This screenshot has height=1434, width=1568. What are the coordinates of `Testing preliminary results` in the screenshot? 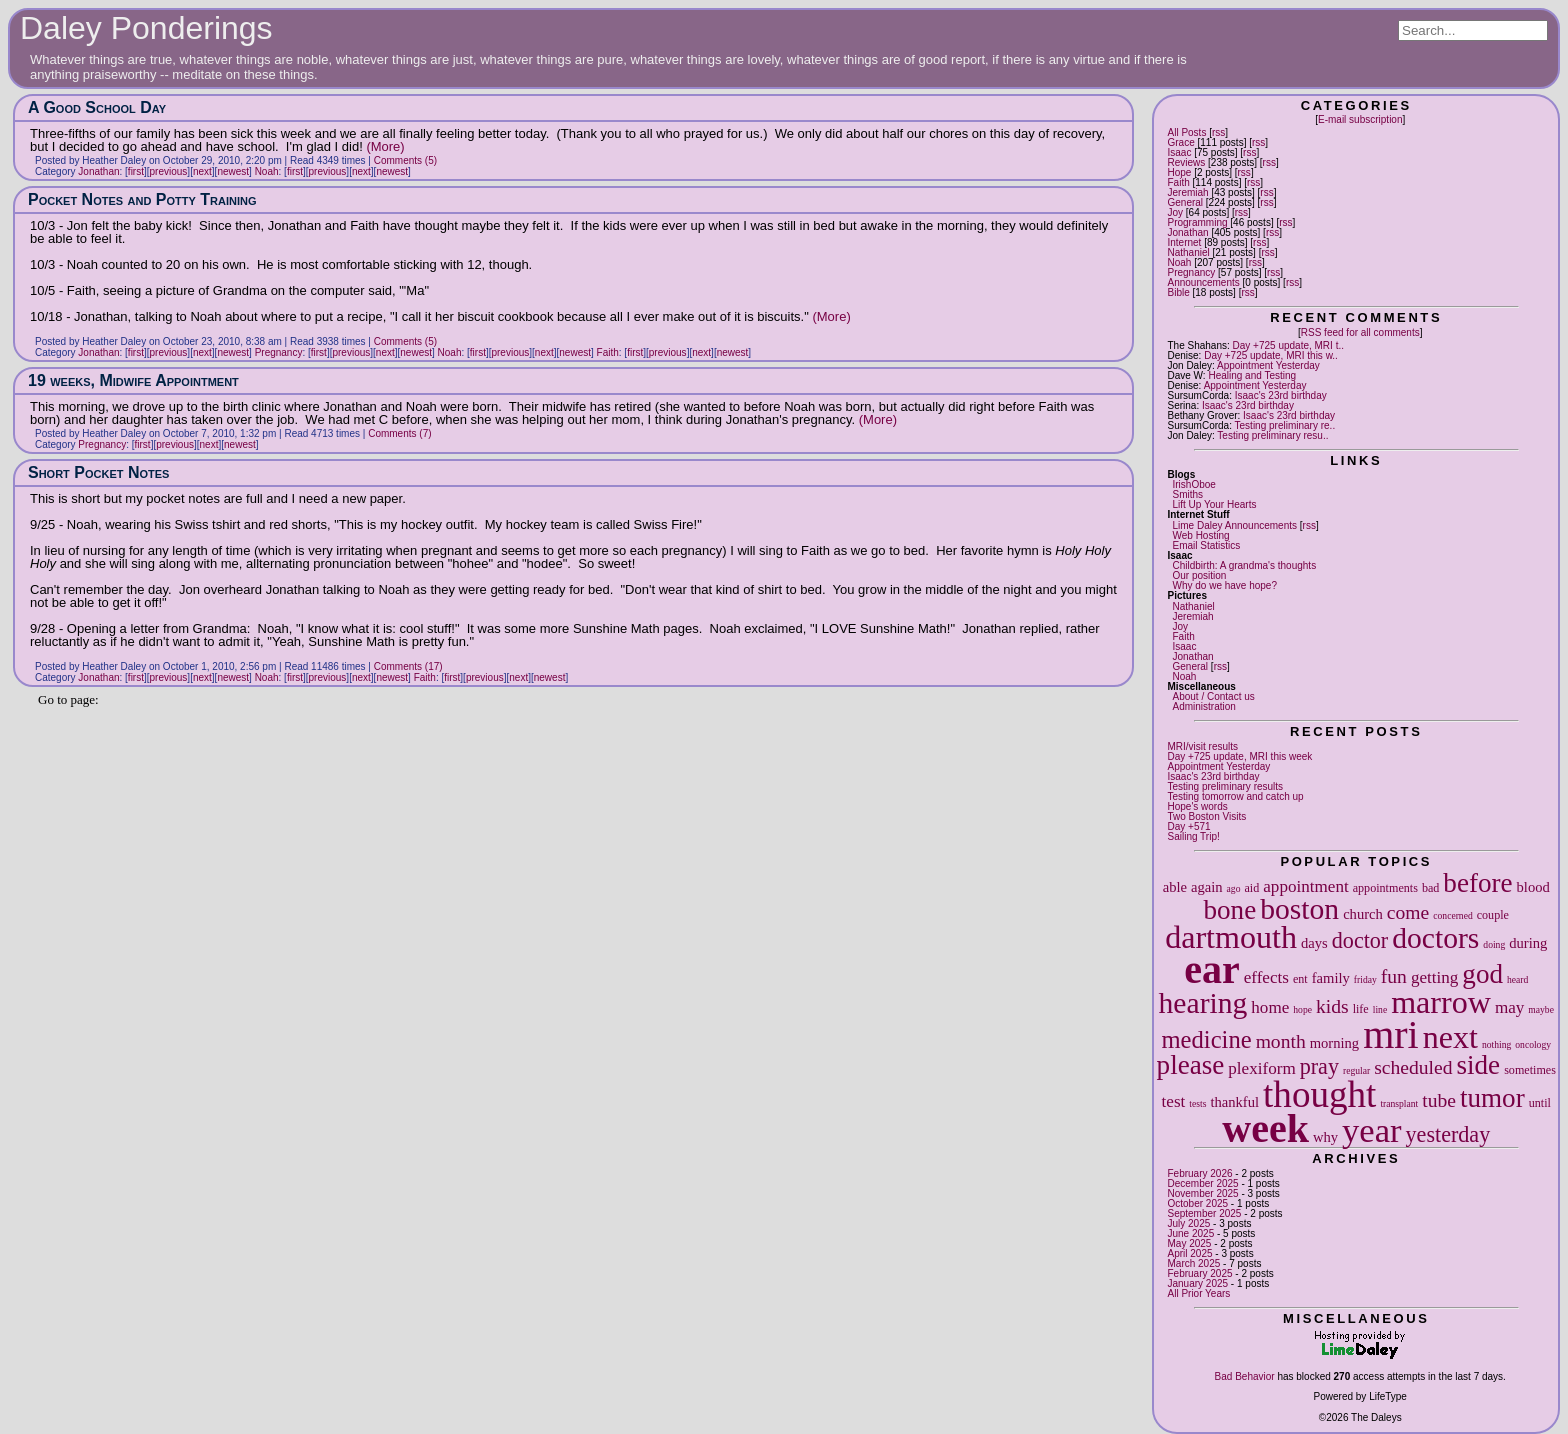 It's located at (1225, 786).